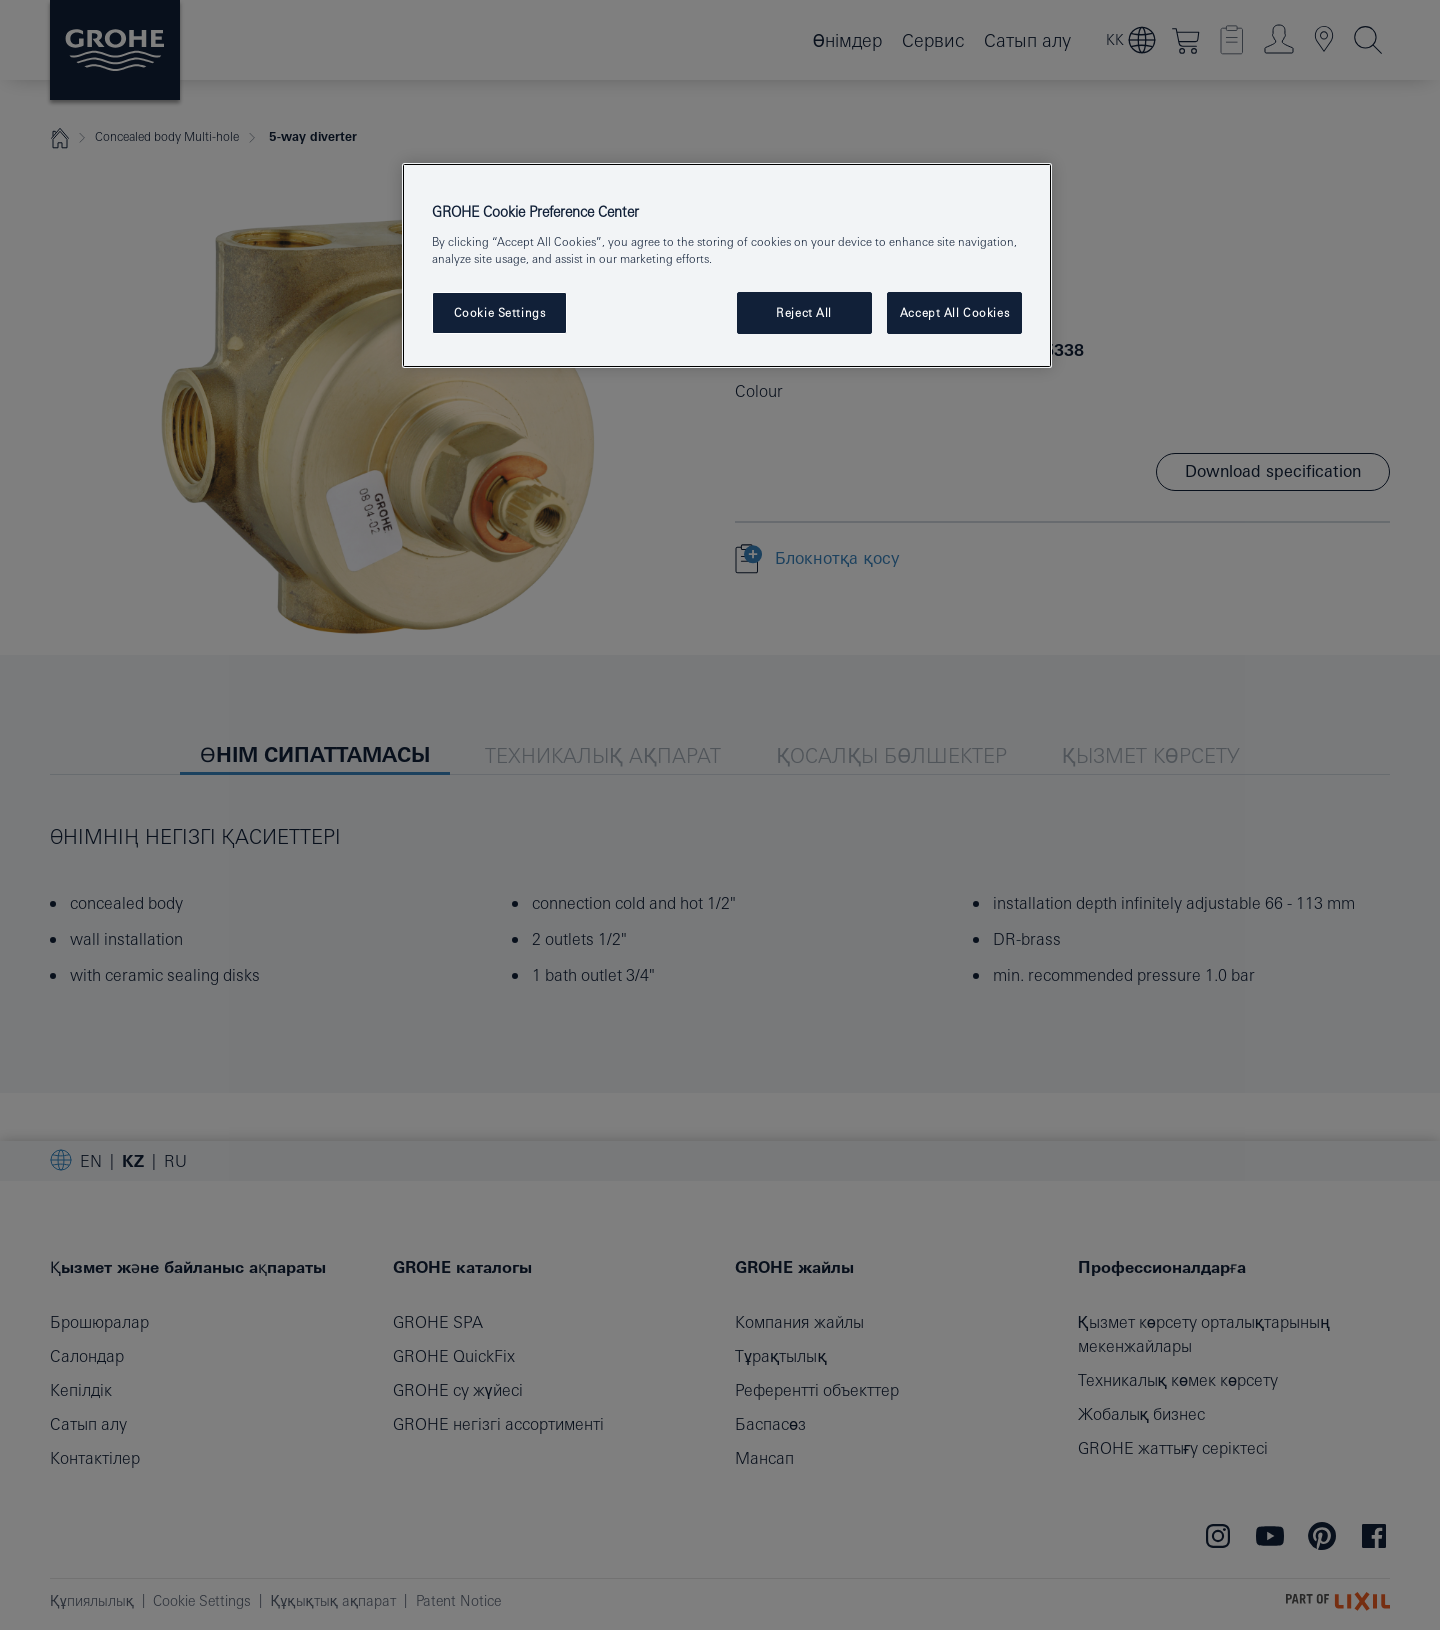 The height and width of the screenshot is (1630, 1440). Describe the element at coordinates (804, 312) in the screenshot. I see `Reject All` at that location.